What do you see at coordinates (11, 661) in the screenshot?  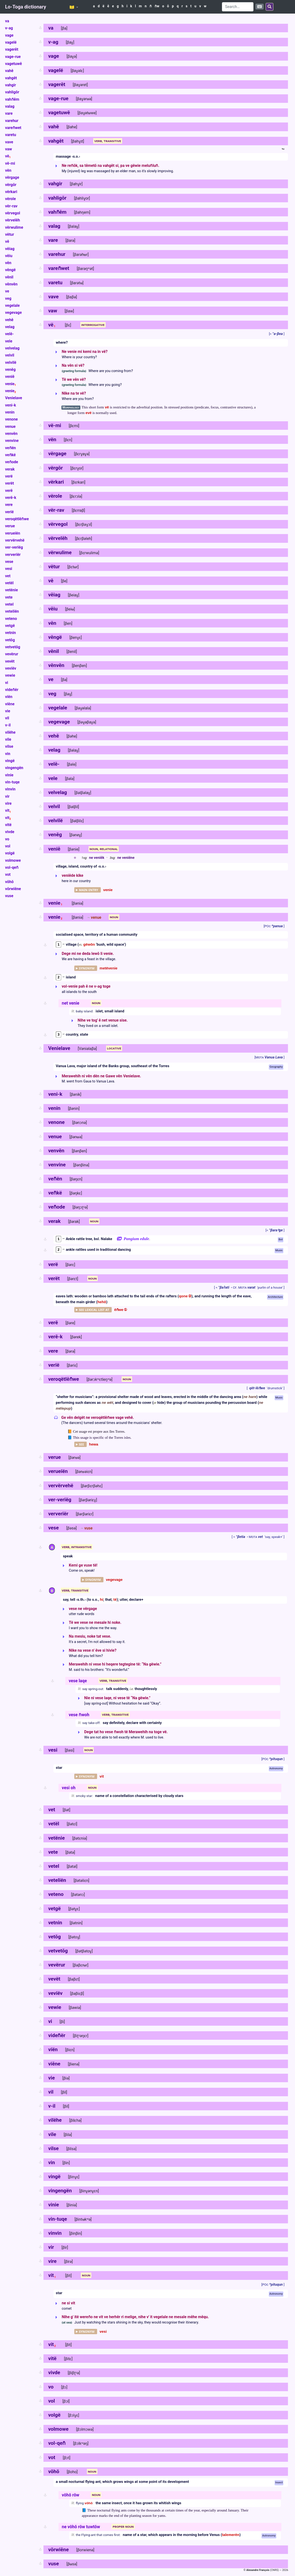 I see `vevët` at bounding box center [11, 661].